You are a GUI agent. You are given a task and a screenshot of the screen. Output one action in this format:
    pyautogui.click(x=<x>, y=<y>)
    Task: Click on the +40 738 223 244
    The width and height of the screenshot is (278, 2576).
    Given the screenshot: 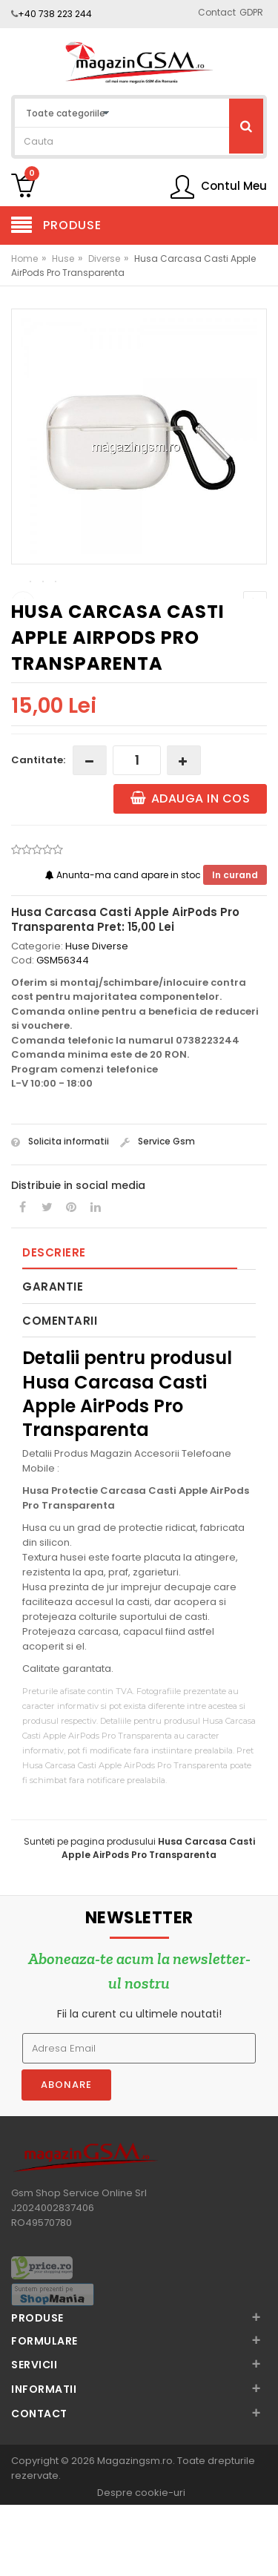 What is the action you would take?
    pyautogui.click(x=55, y=13)
    